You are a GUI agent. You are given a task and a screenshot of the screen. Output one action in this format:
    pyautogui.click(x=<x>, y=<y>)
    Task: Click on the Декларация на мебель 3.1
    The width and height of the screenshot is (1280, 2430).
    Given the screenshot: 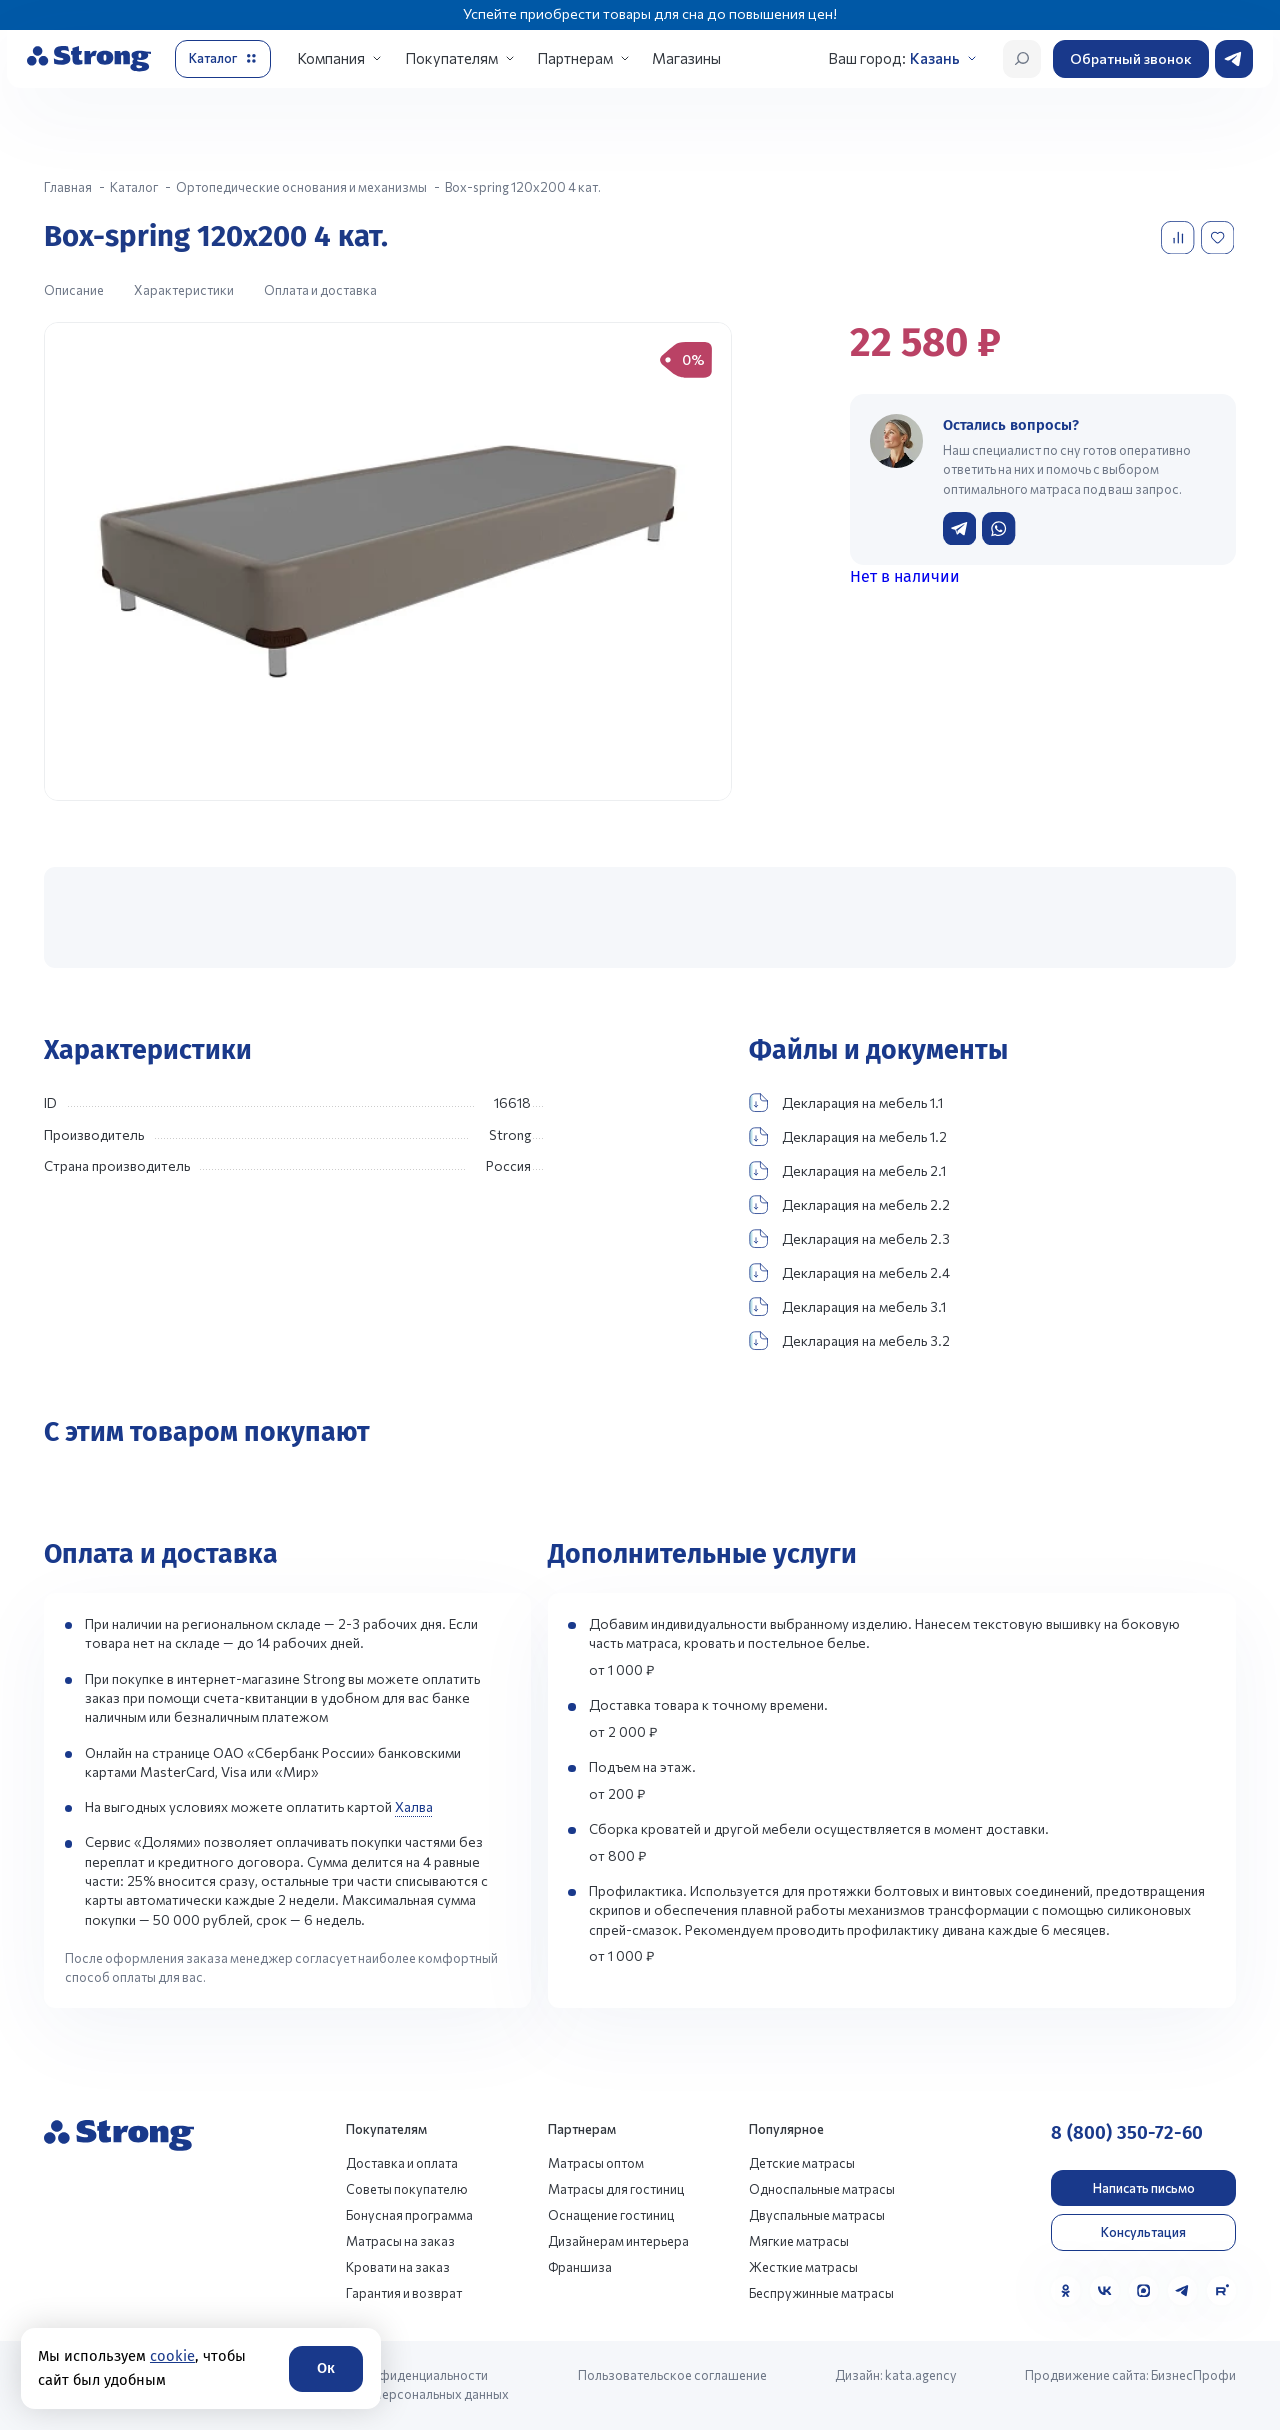 What is the action you would take?
    pyautogui.click(x=847, y=1306)
    